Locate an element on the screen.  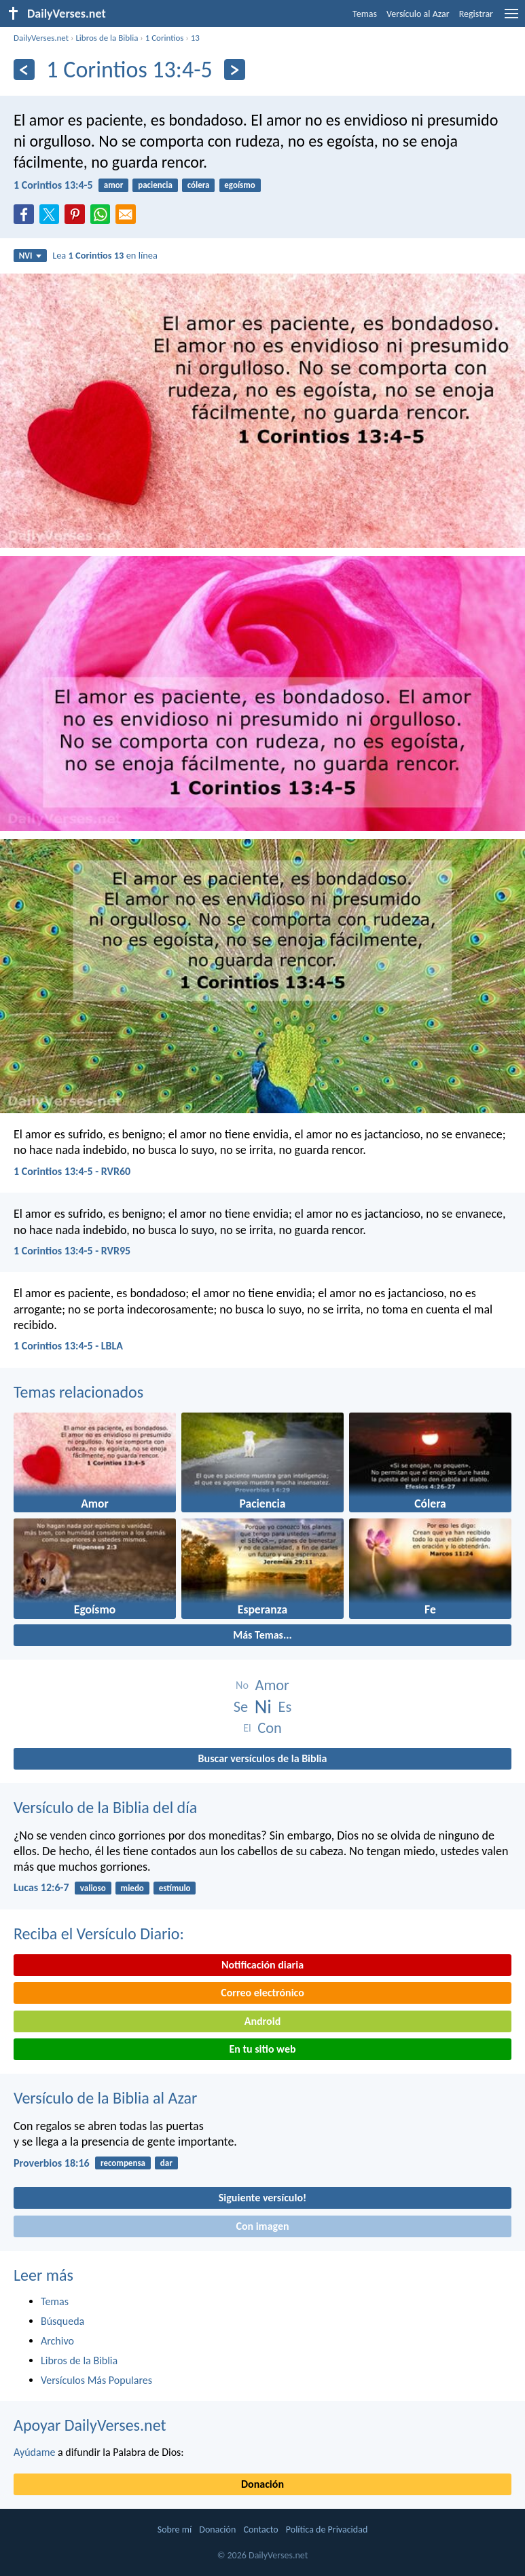
egoísmo is located at coordinates (239, 185).